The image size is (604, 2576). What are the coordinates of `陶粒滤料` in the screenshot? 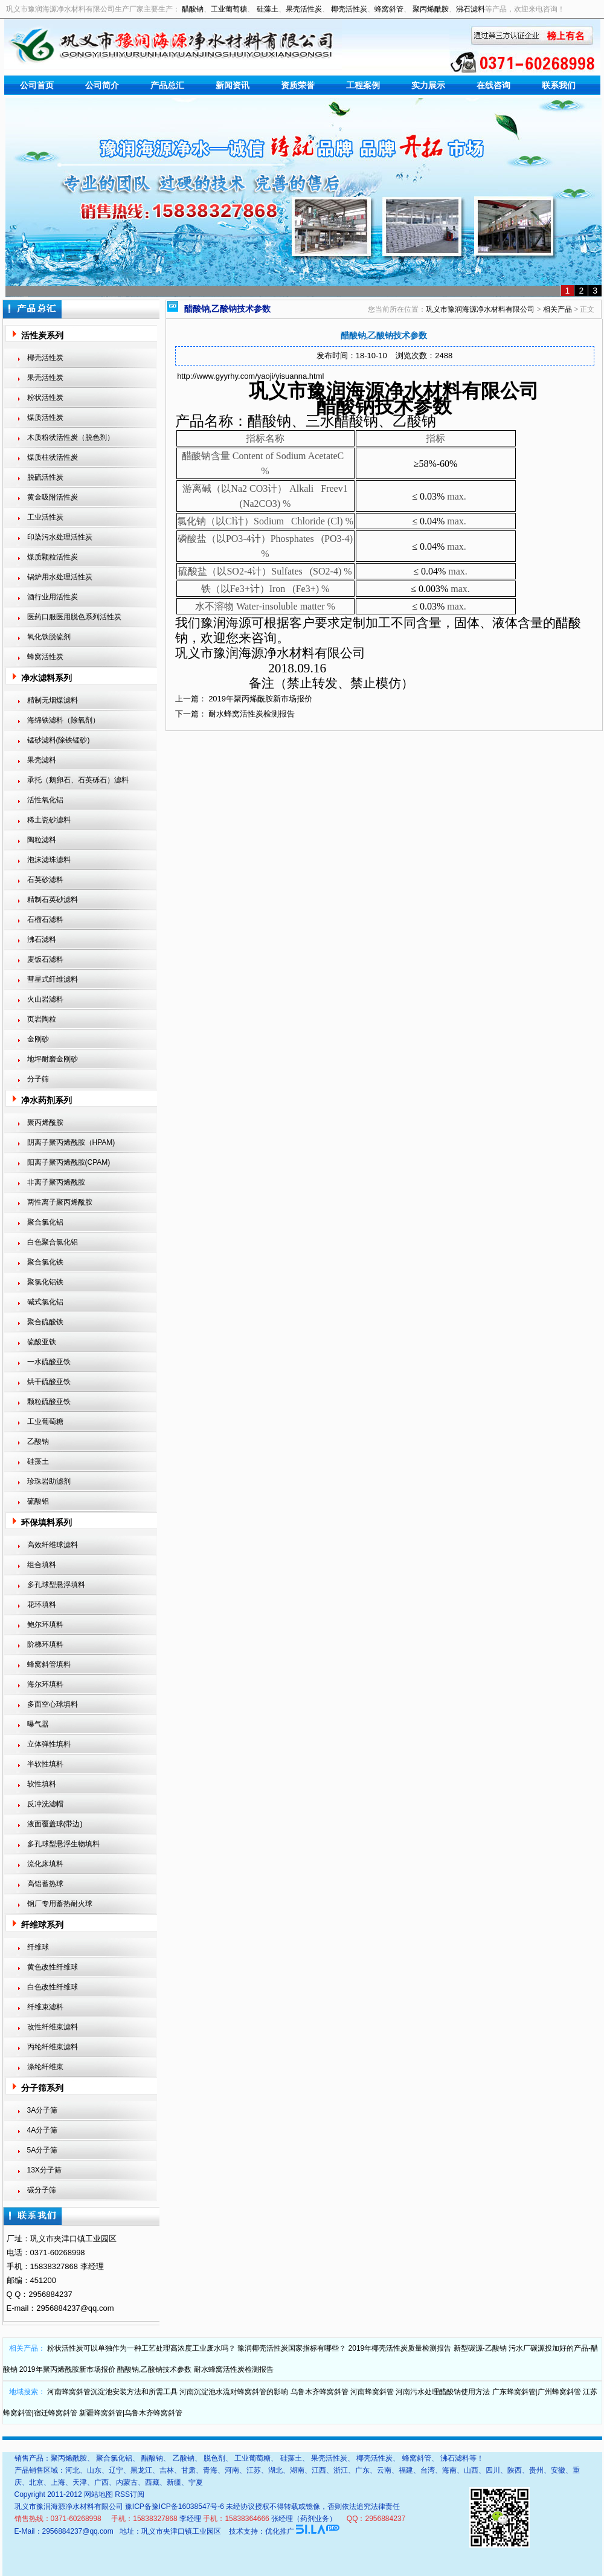 It's located at (41, 840).